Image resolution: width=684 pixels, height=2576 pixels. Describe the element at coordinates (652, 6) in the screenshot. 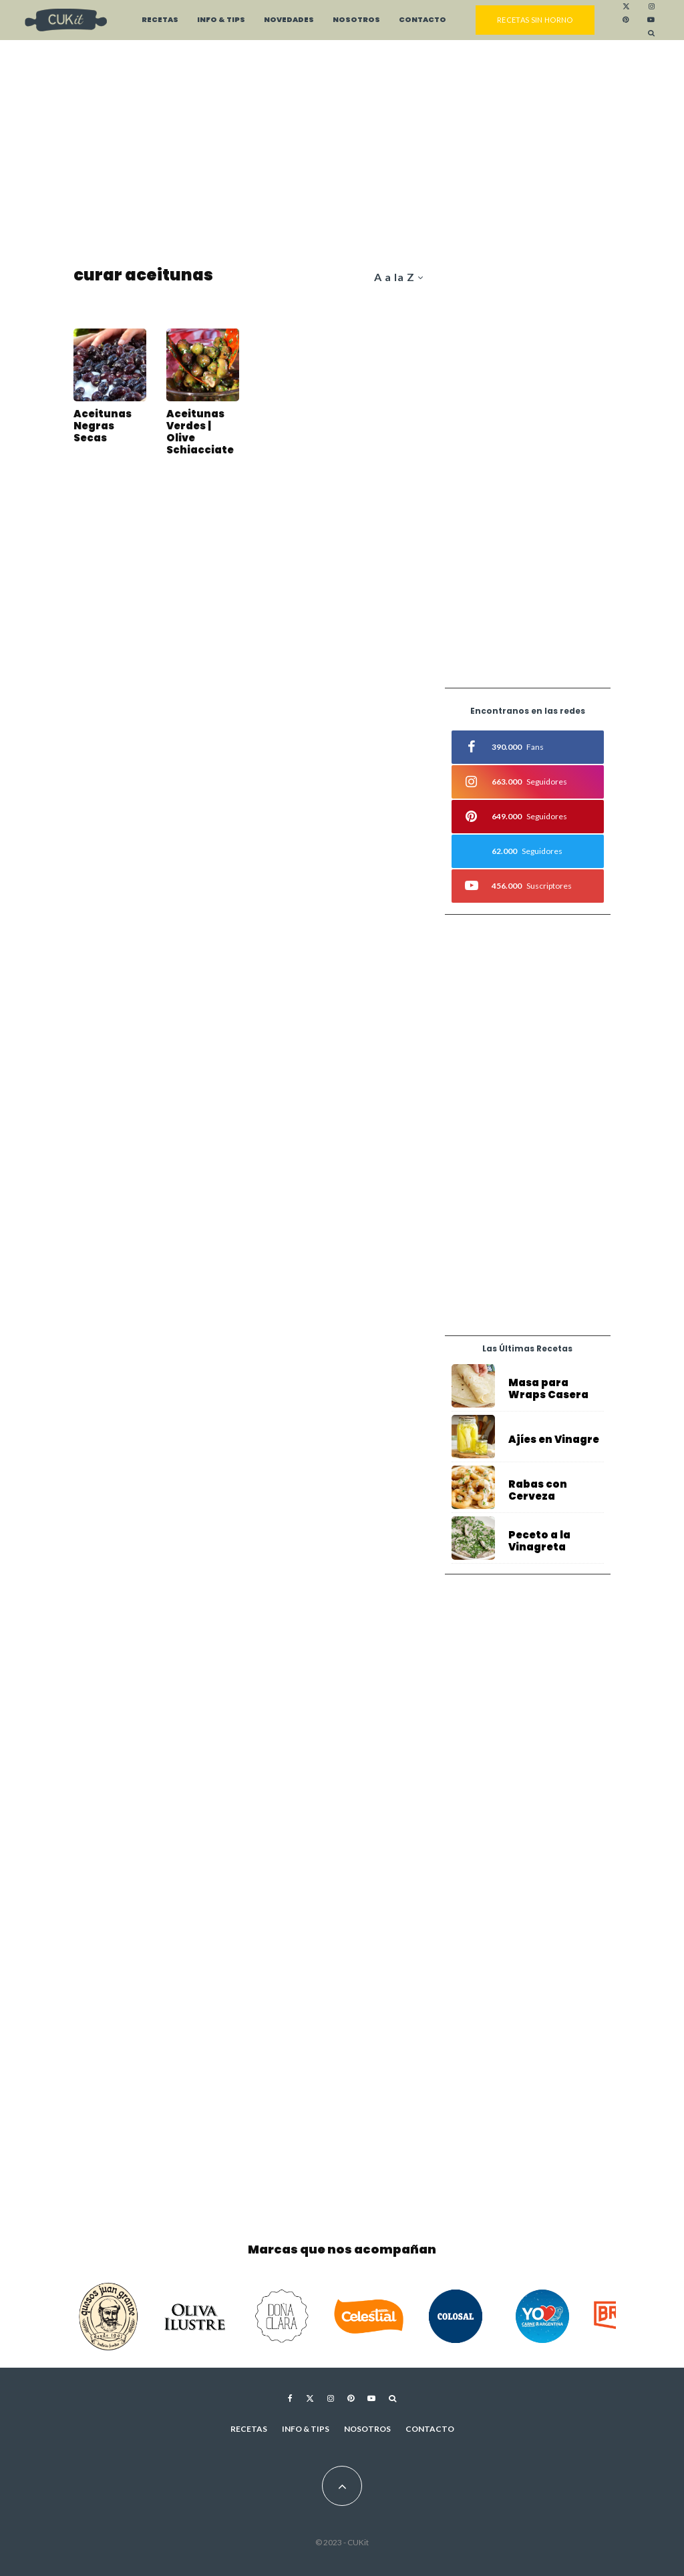

I see `[Instagram]` at that location.